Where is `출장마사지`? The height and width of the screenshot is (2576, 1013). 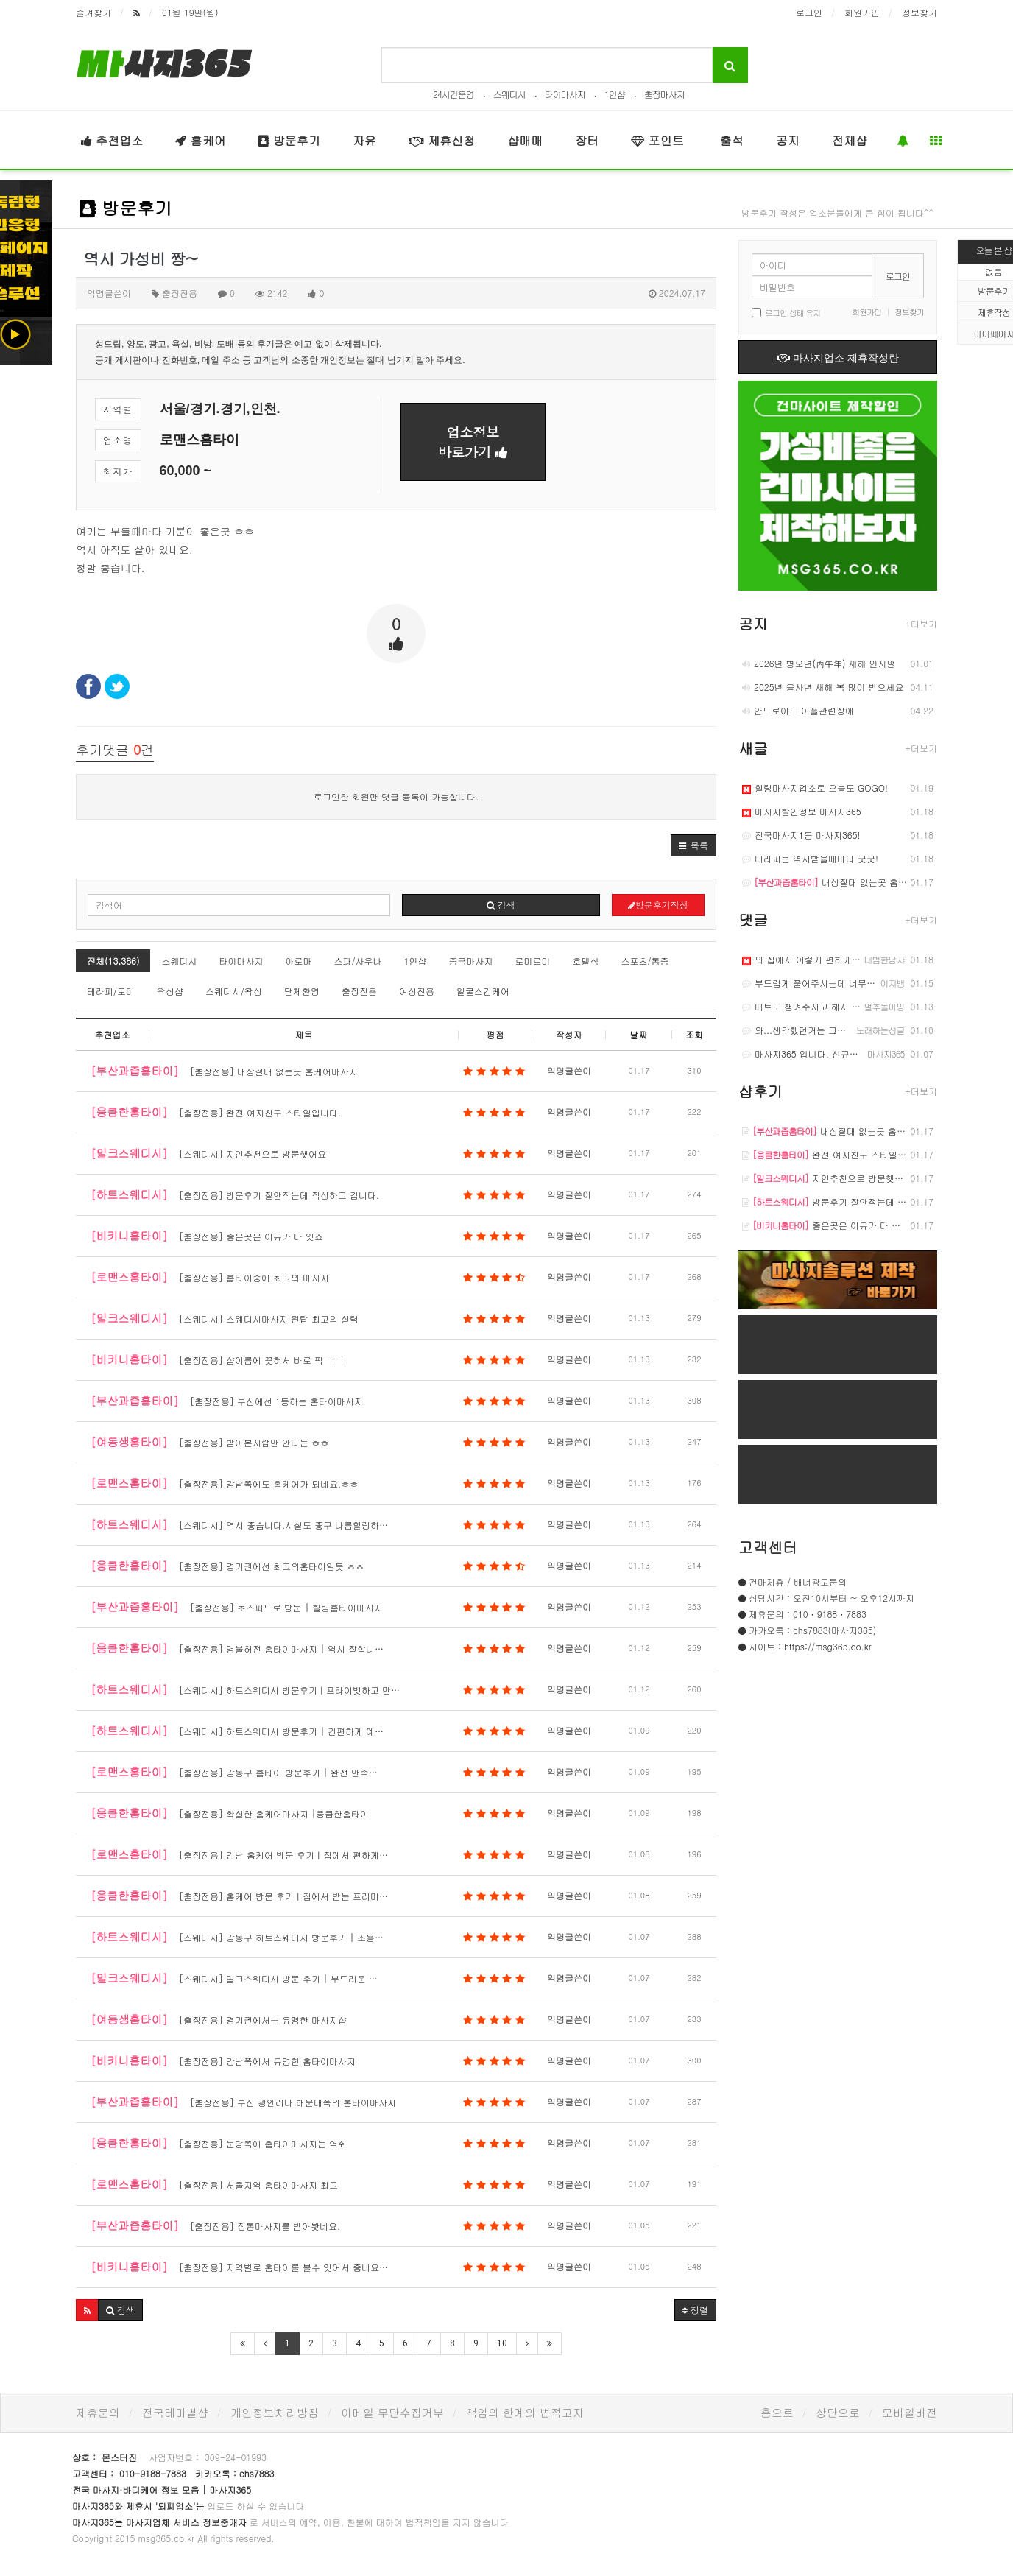 출장마사지 is located at coordinates (664, 94).